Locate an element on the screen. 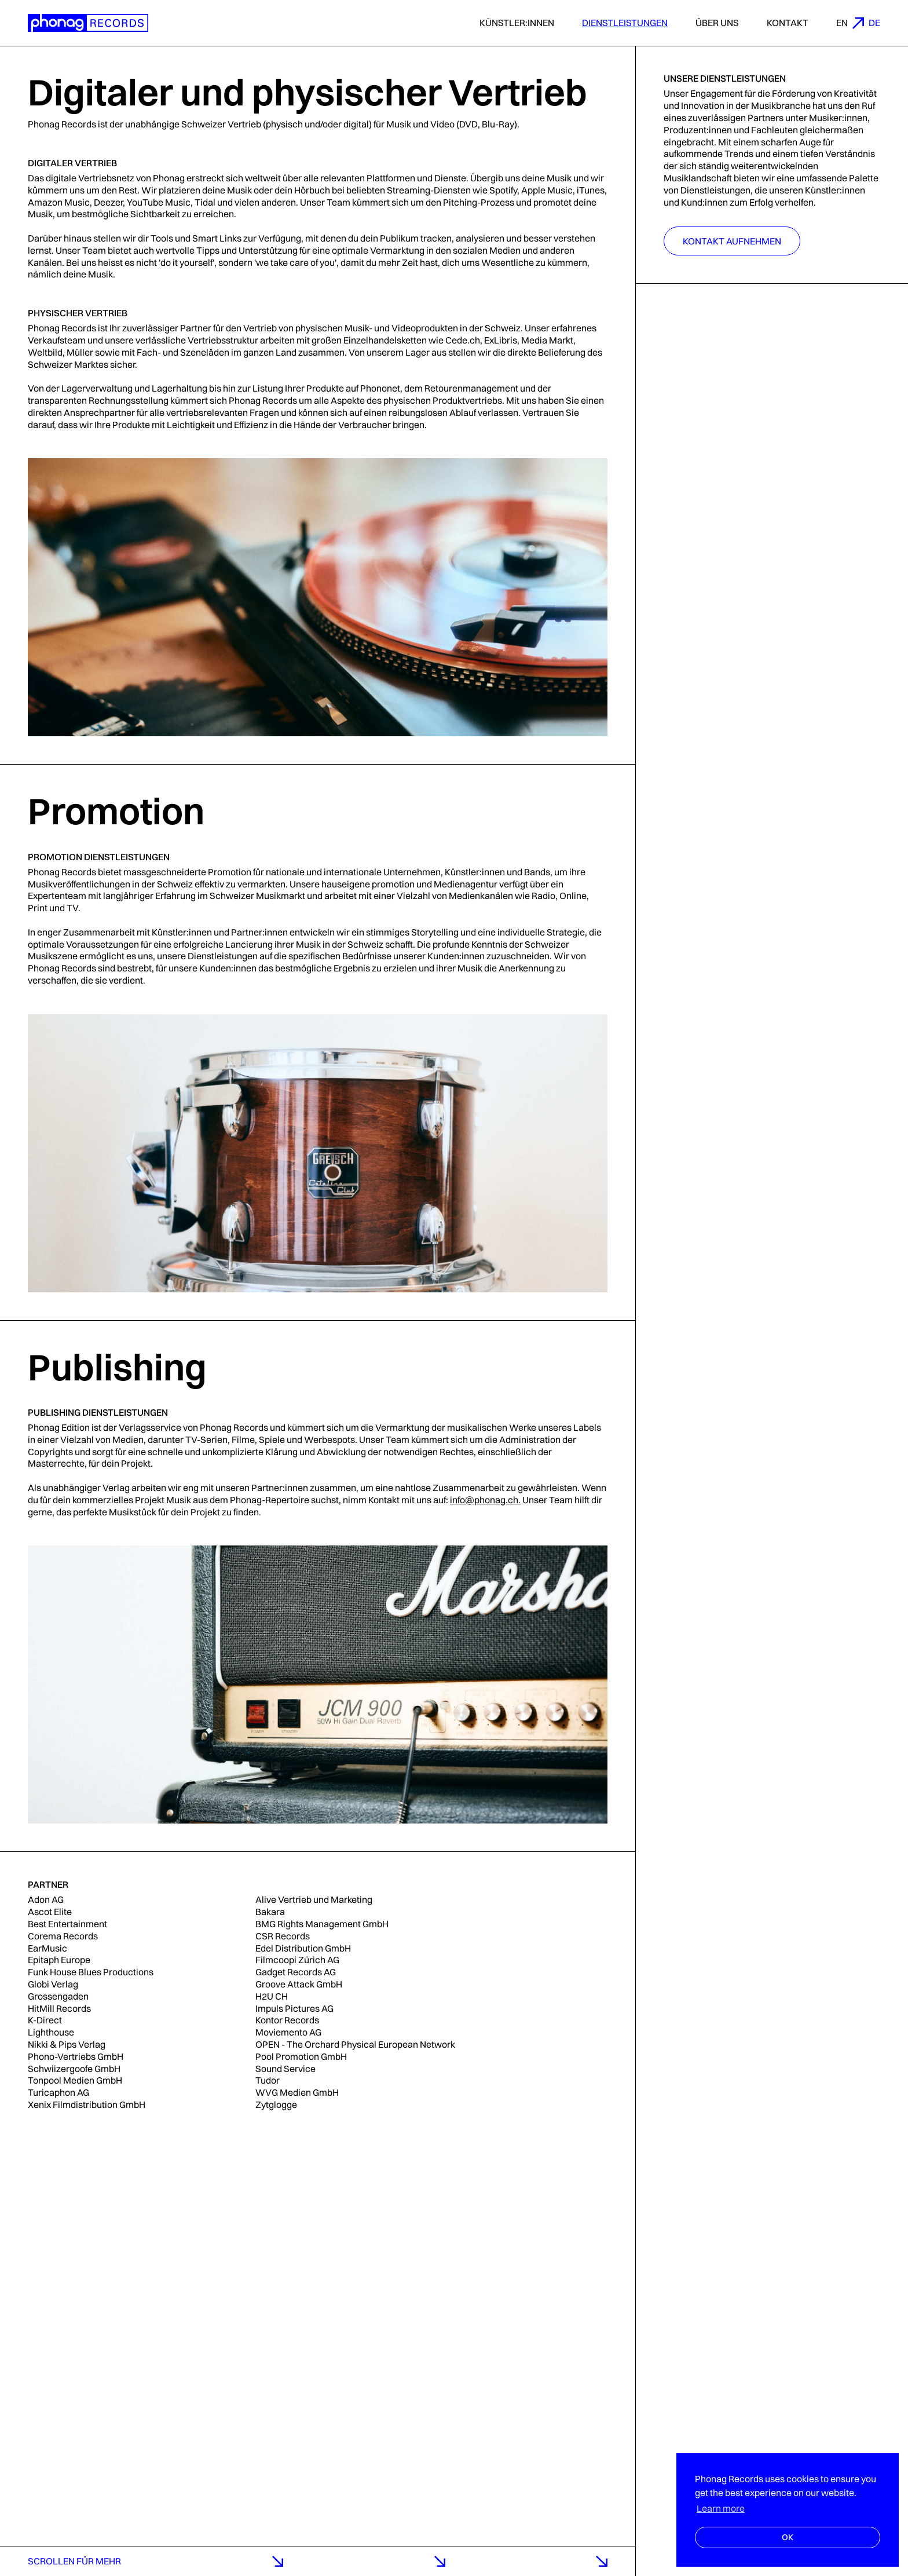 The width and height of the screenshot is (908, 2576). Kontakt aufnehmen is located at coordinates (732, 241).